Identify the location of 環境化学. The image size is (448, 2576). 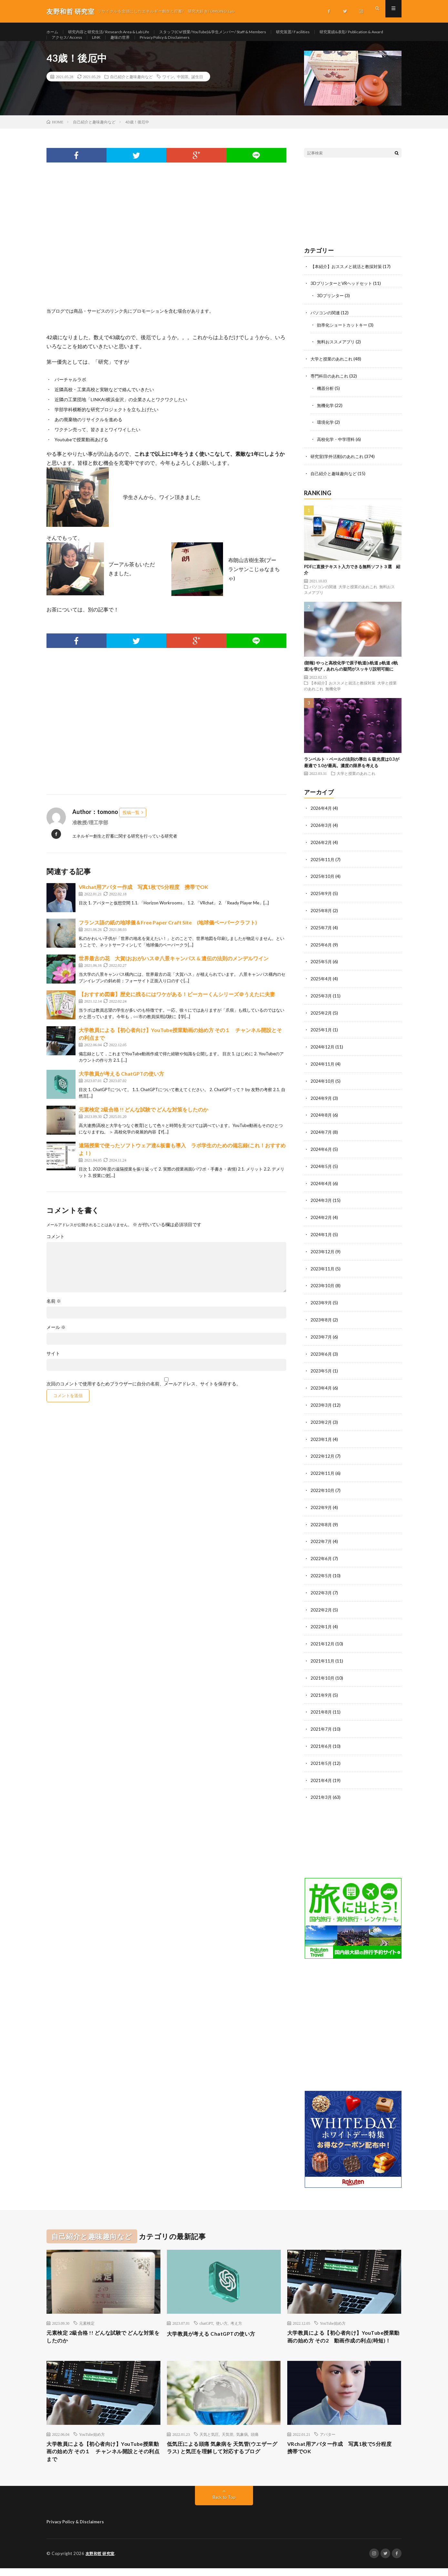
(326, 432).